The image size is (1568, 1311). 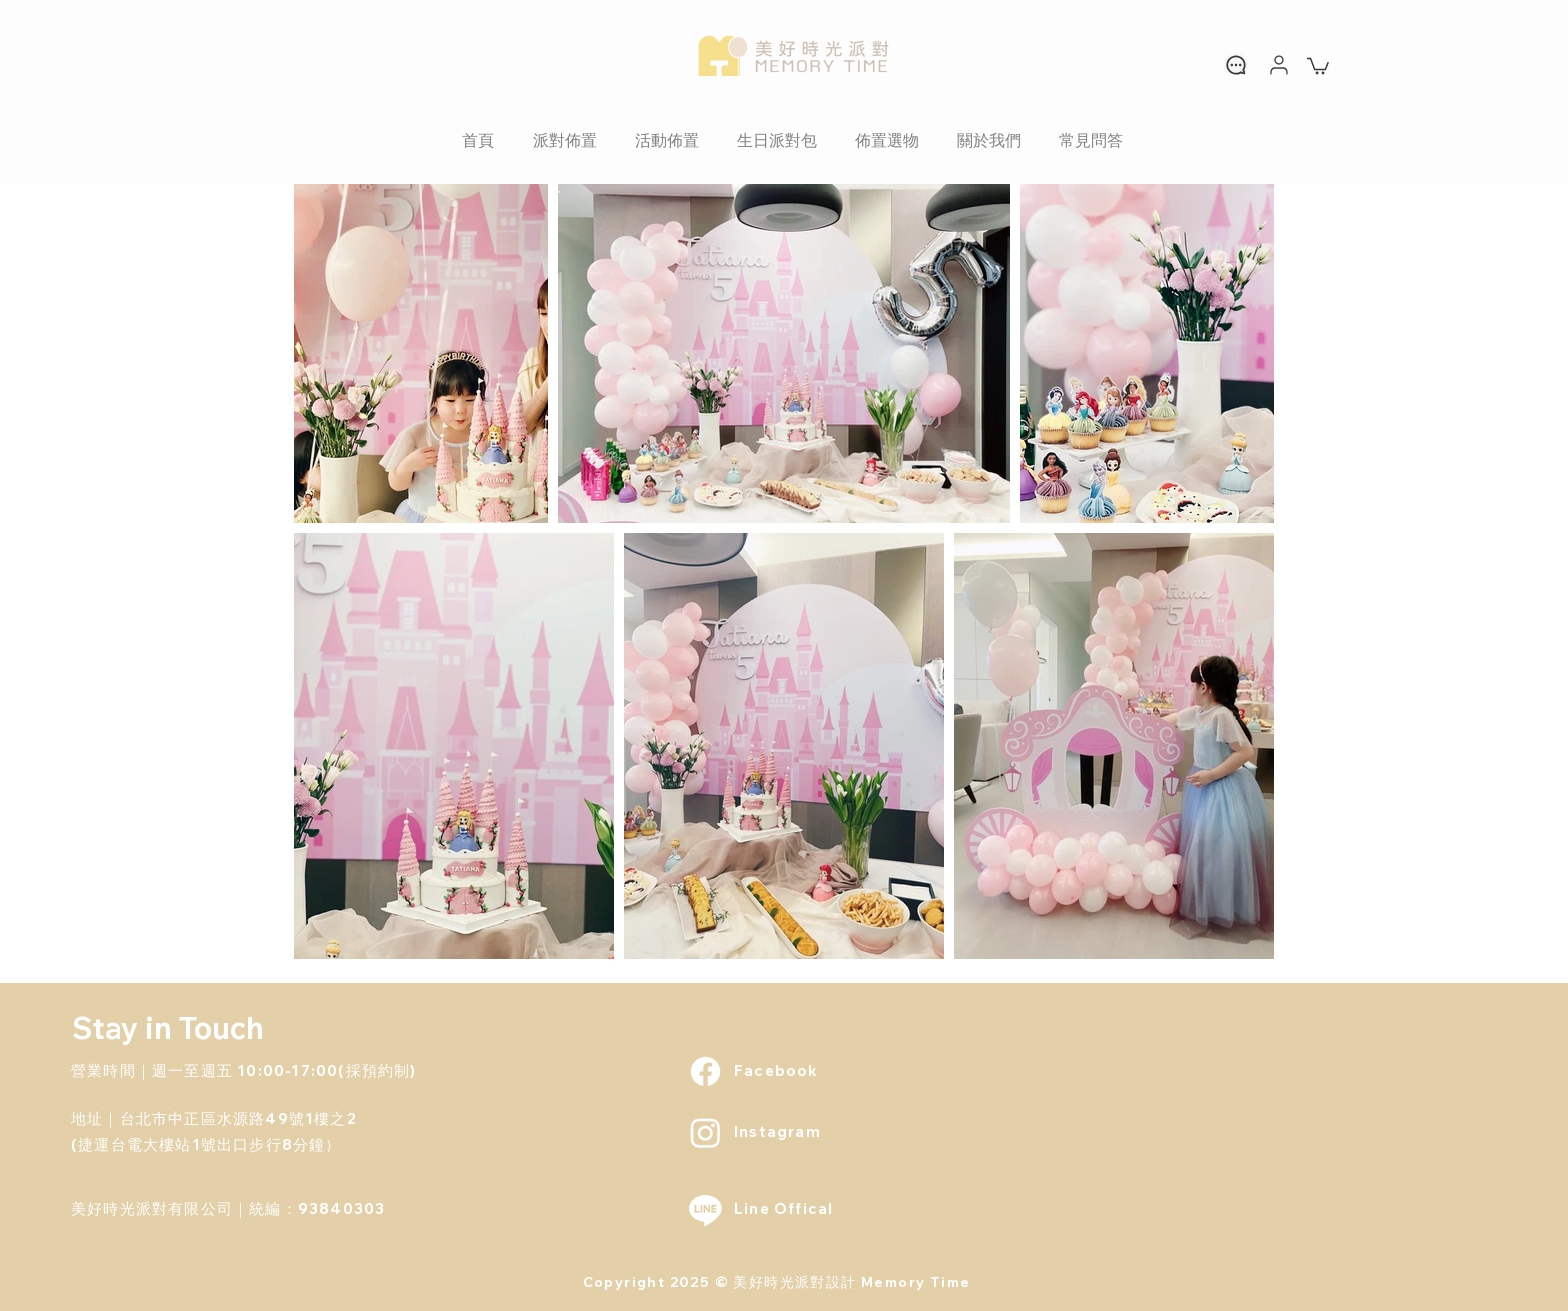 What do you see at coordinates (1318, 65) in the screenshot?
I see `[link]` at bounding box center [1318, 65].